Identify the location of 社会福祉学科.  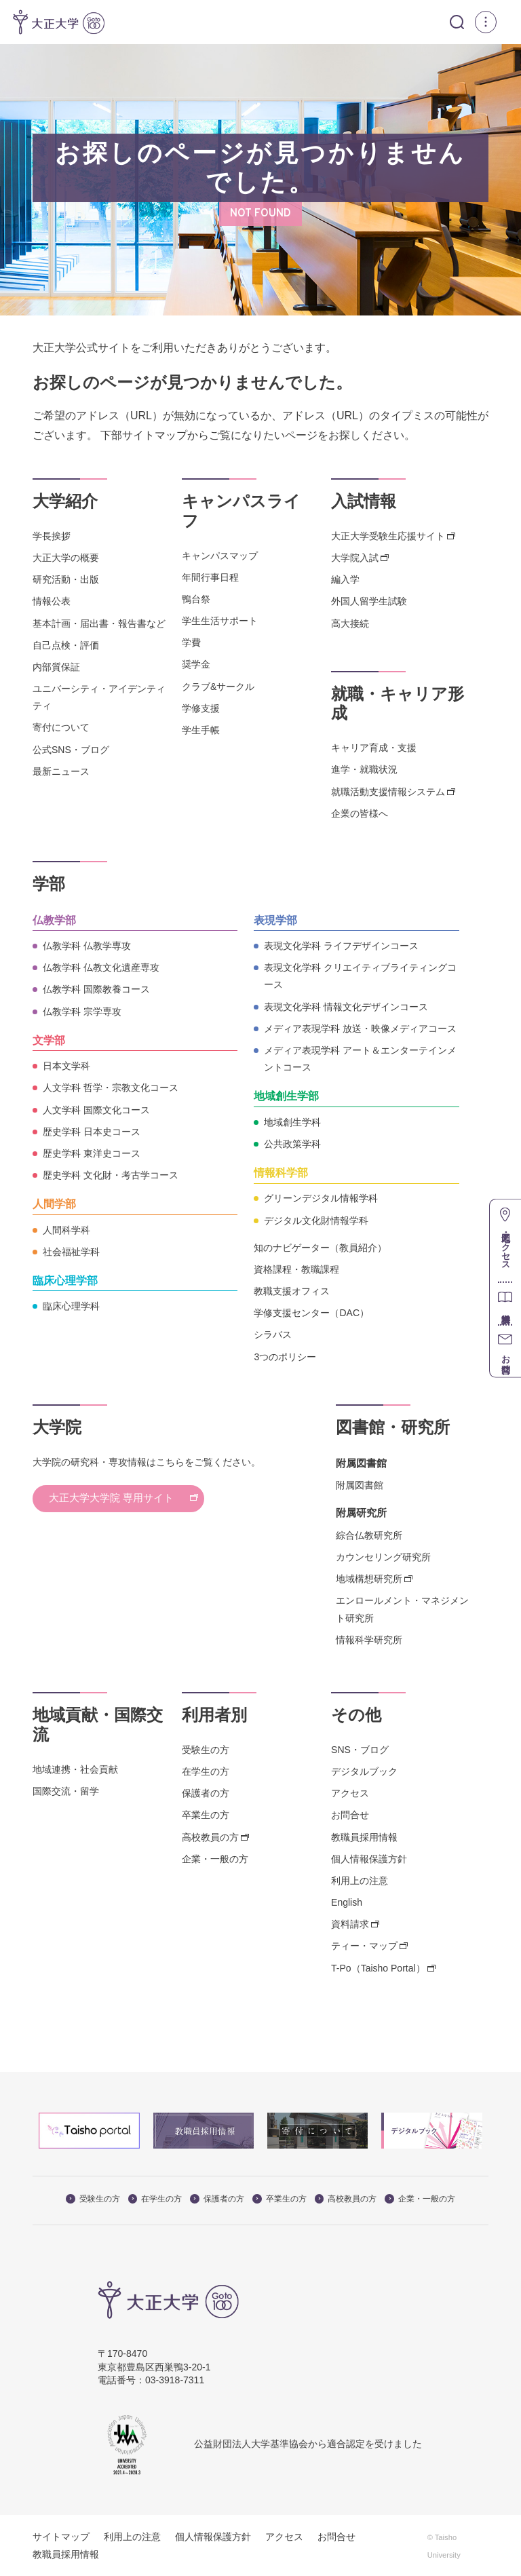
(71, 1251).